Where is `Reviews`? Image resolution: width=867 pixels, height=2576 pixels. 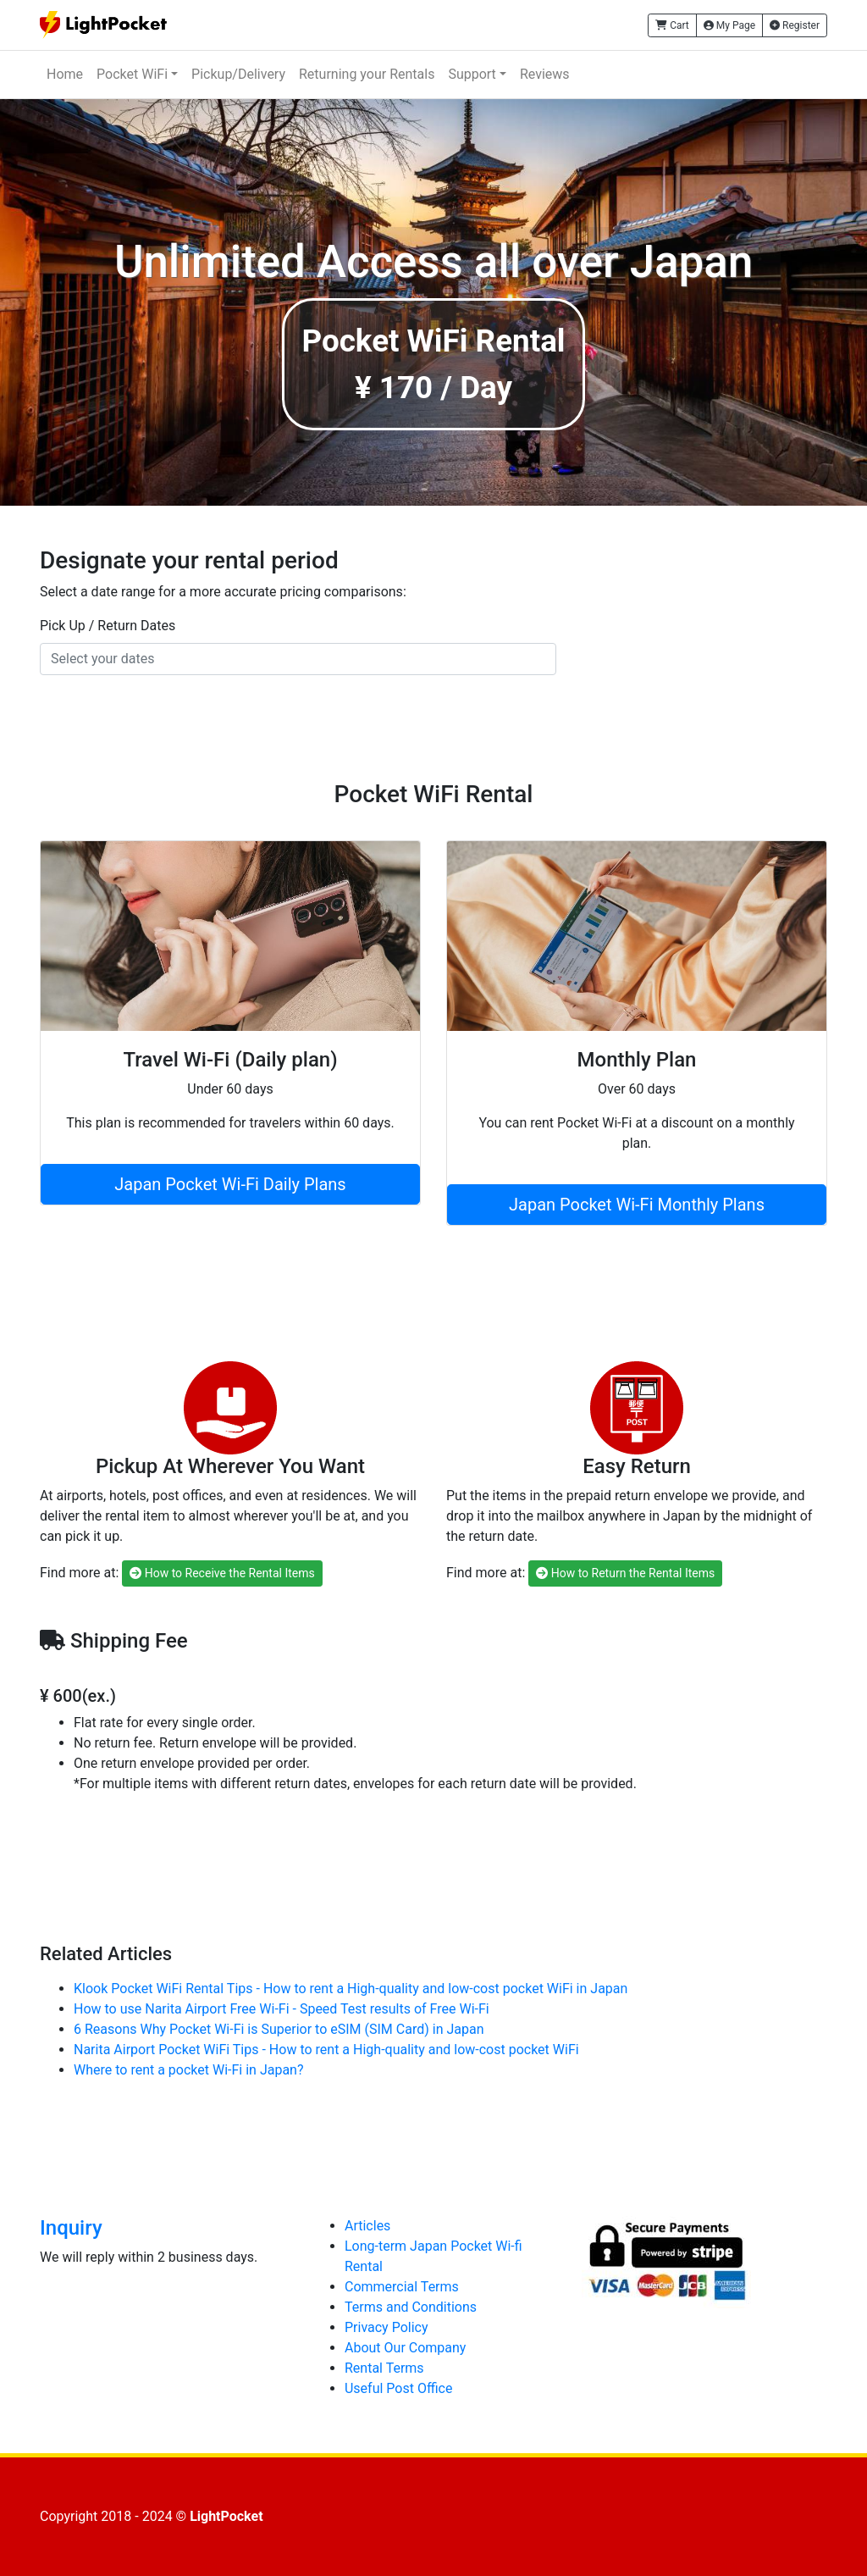
Reviews is located at coordinates (545, 74).